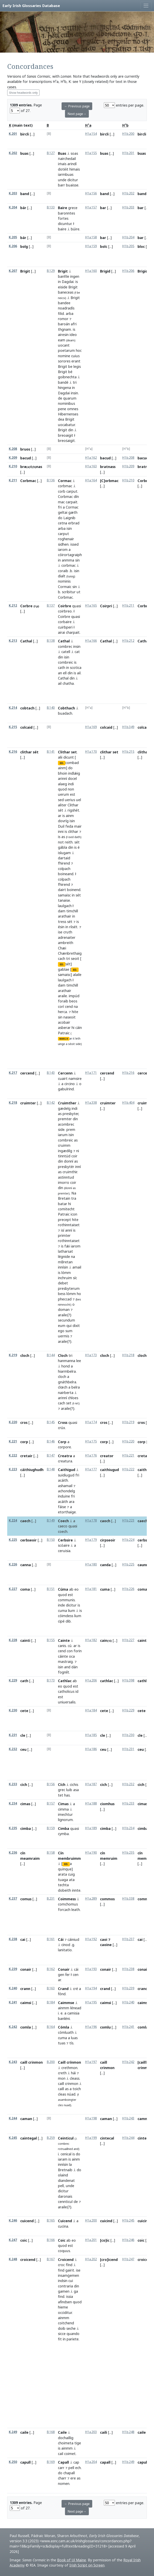 Image resolution: width=154 pixels, height=2576 pixels. What do you see at coordinates (25, 1520) in the screenshot?
I see `caech` at bounding box center [25, 1520].